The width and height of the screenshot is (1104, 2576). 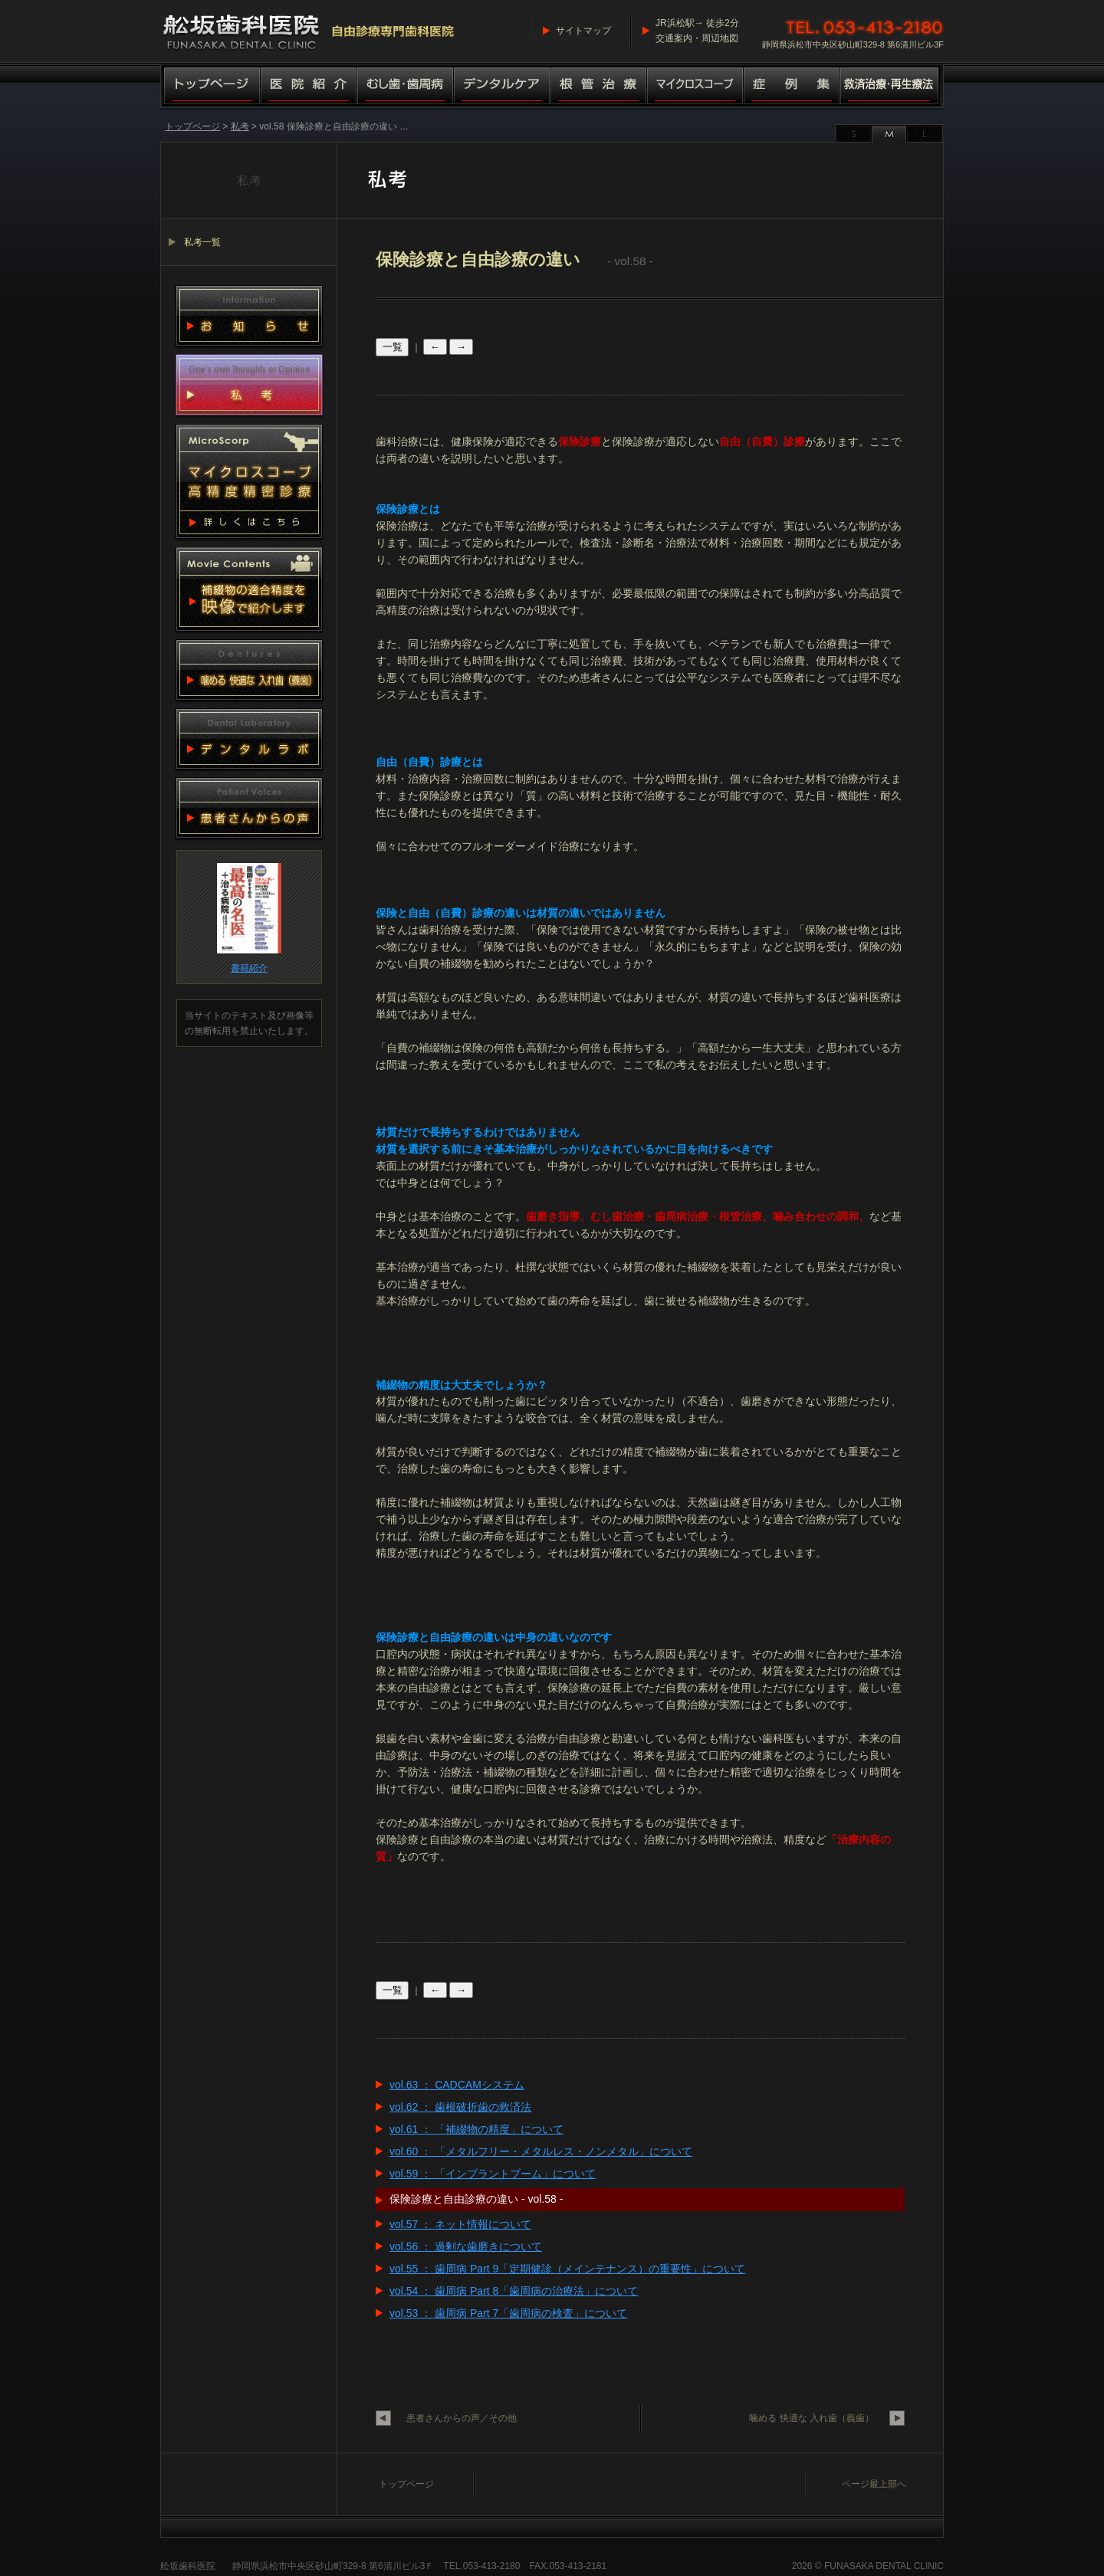 I want to click on 噛める 快適な 入れ歯（義歯）, so click(x=811, y=2418).